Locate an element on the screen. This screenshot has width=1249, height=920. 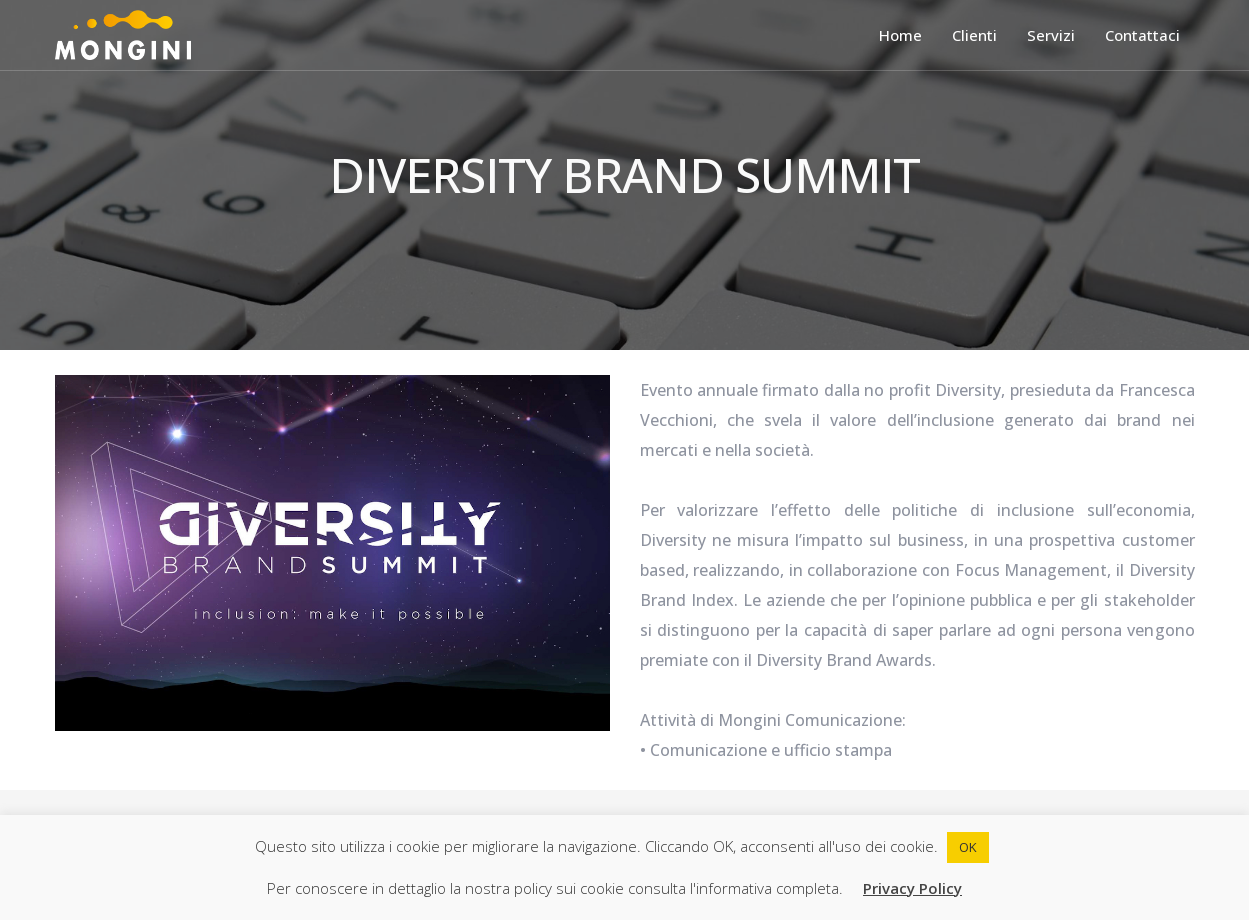
Home is located at coordinates (900, 35).